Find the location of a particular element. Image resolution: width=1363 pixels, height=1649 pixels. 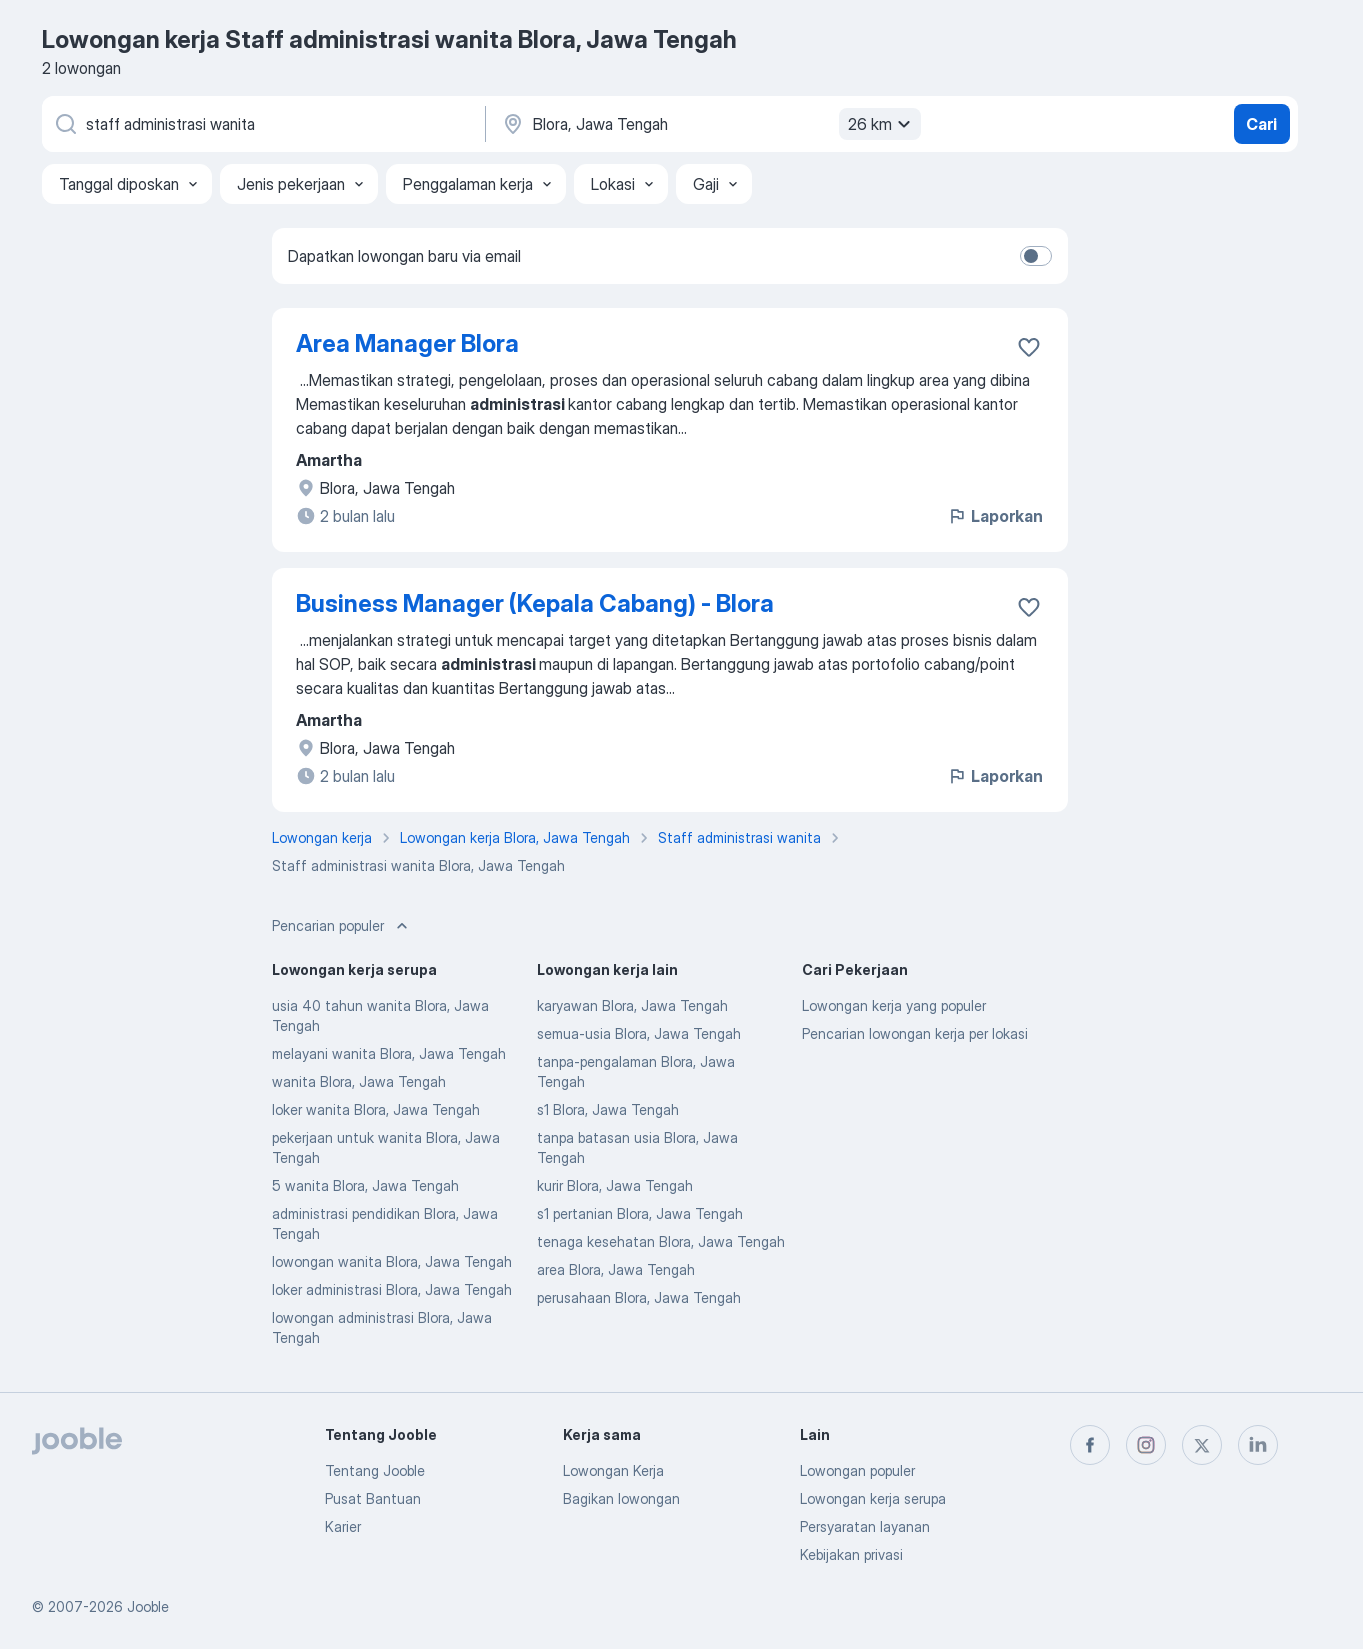

s1 Blora, Jawa Tengah is located at coordinates (608, 1109).